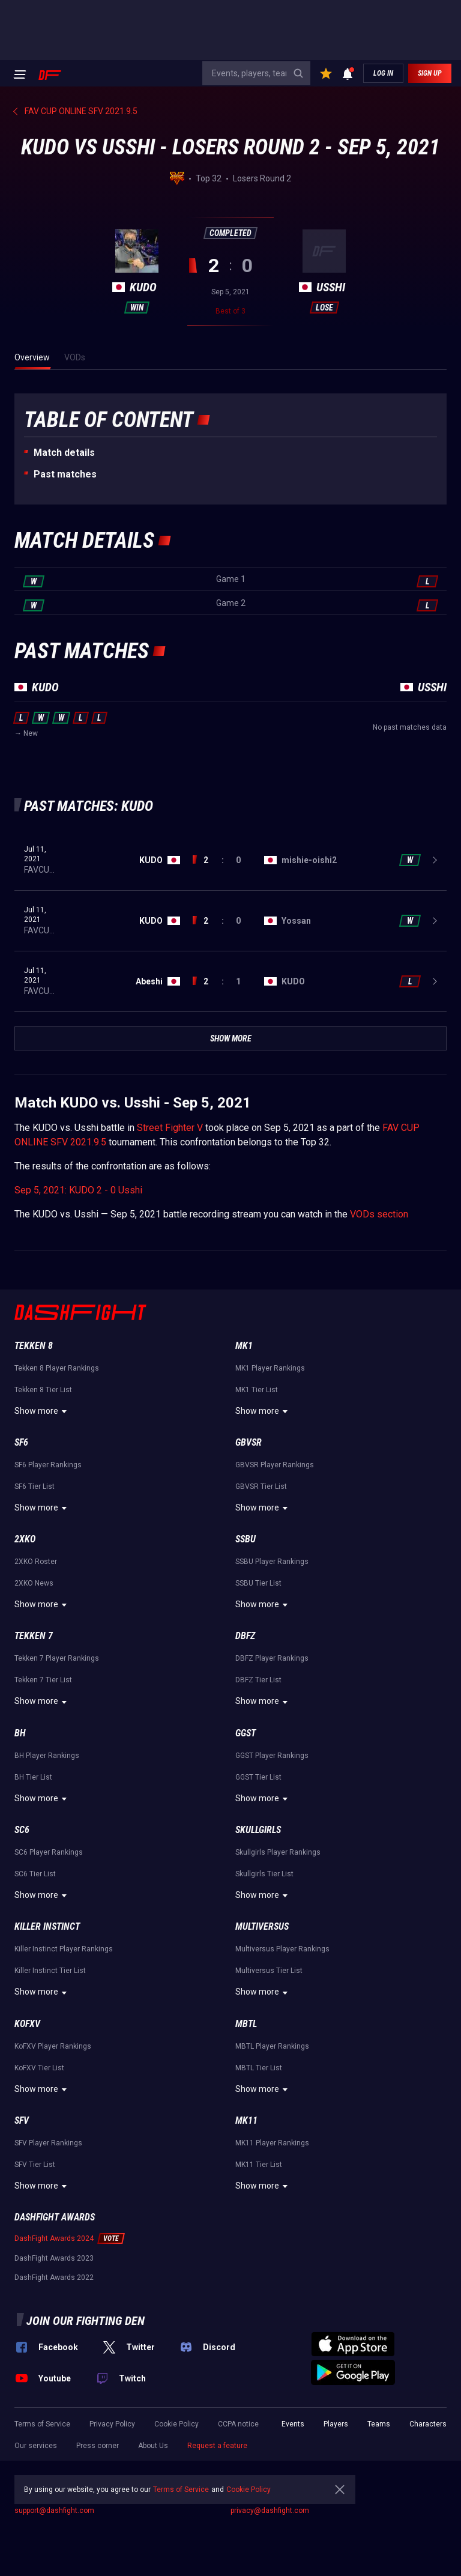 Image resolution: width=461 pixels, height=2576 pixels. What do you see at coordinates (112, 2424) in the screenshot?
I see `Privacy Policy` at bounding box center [112, 2424].